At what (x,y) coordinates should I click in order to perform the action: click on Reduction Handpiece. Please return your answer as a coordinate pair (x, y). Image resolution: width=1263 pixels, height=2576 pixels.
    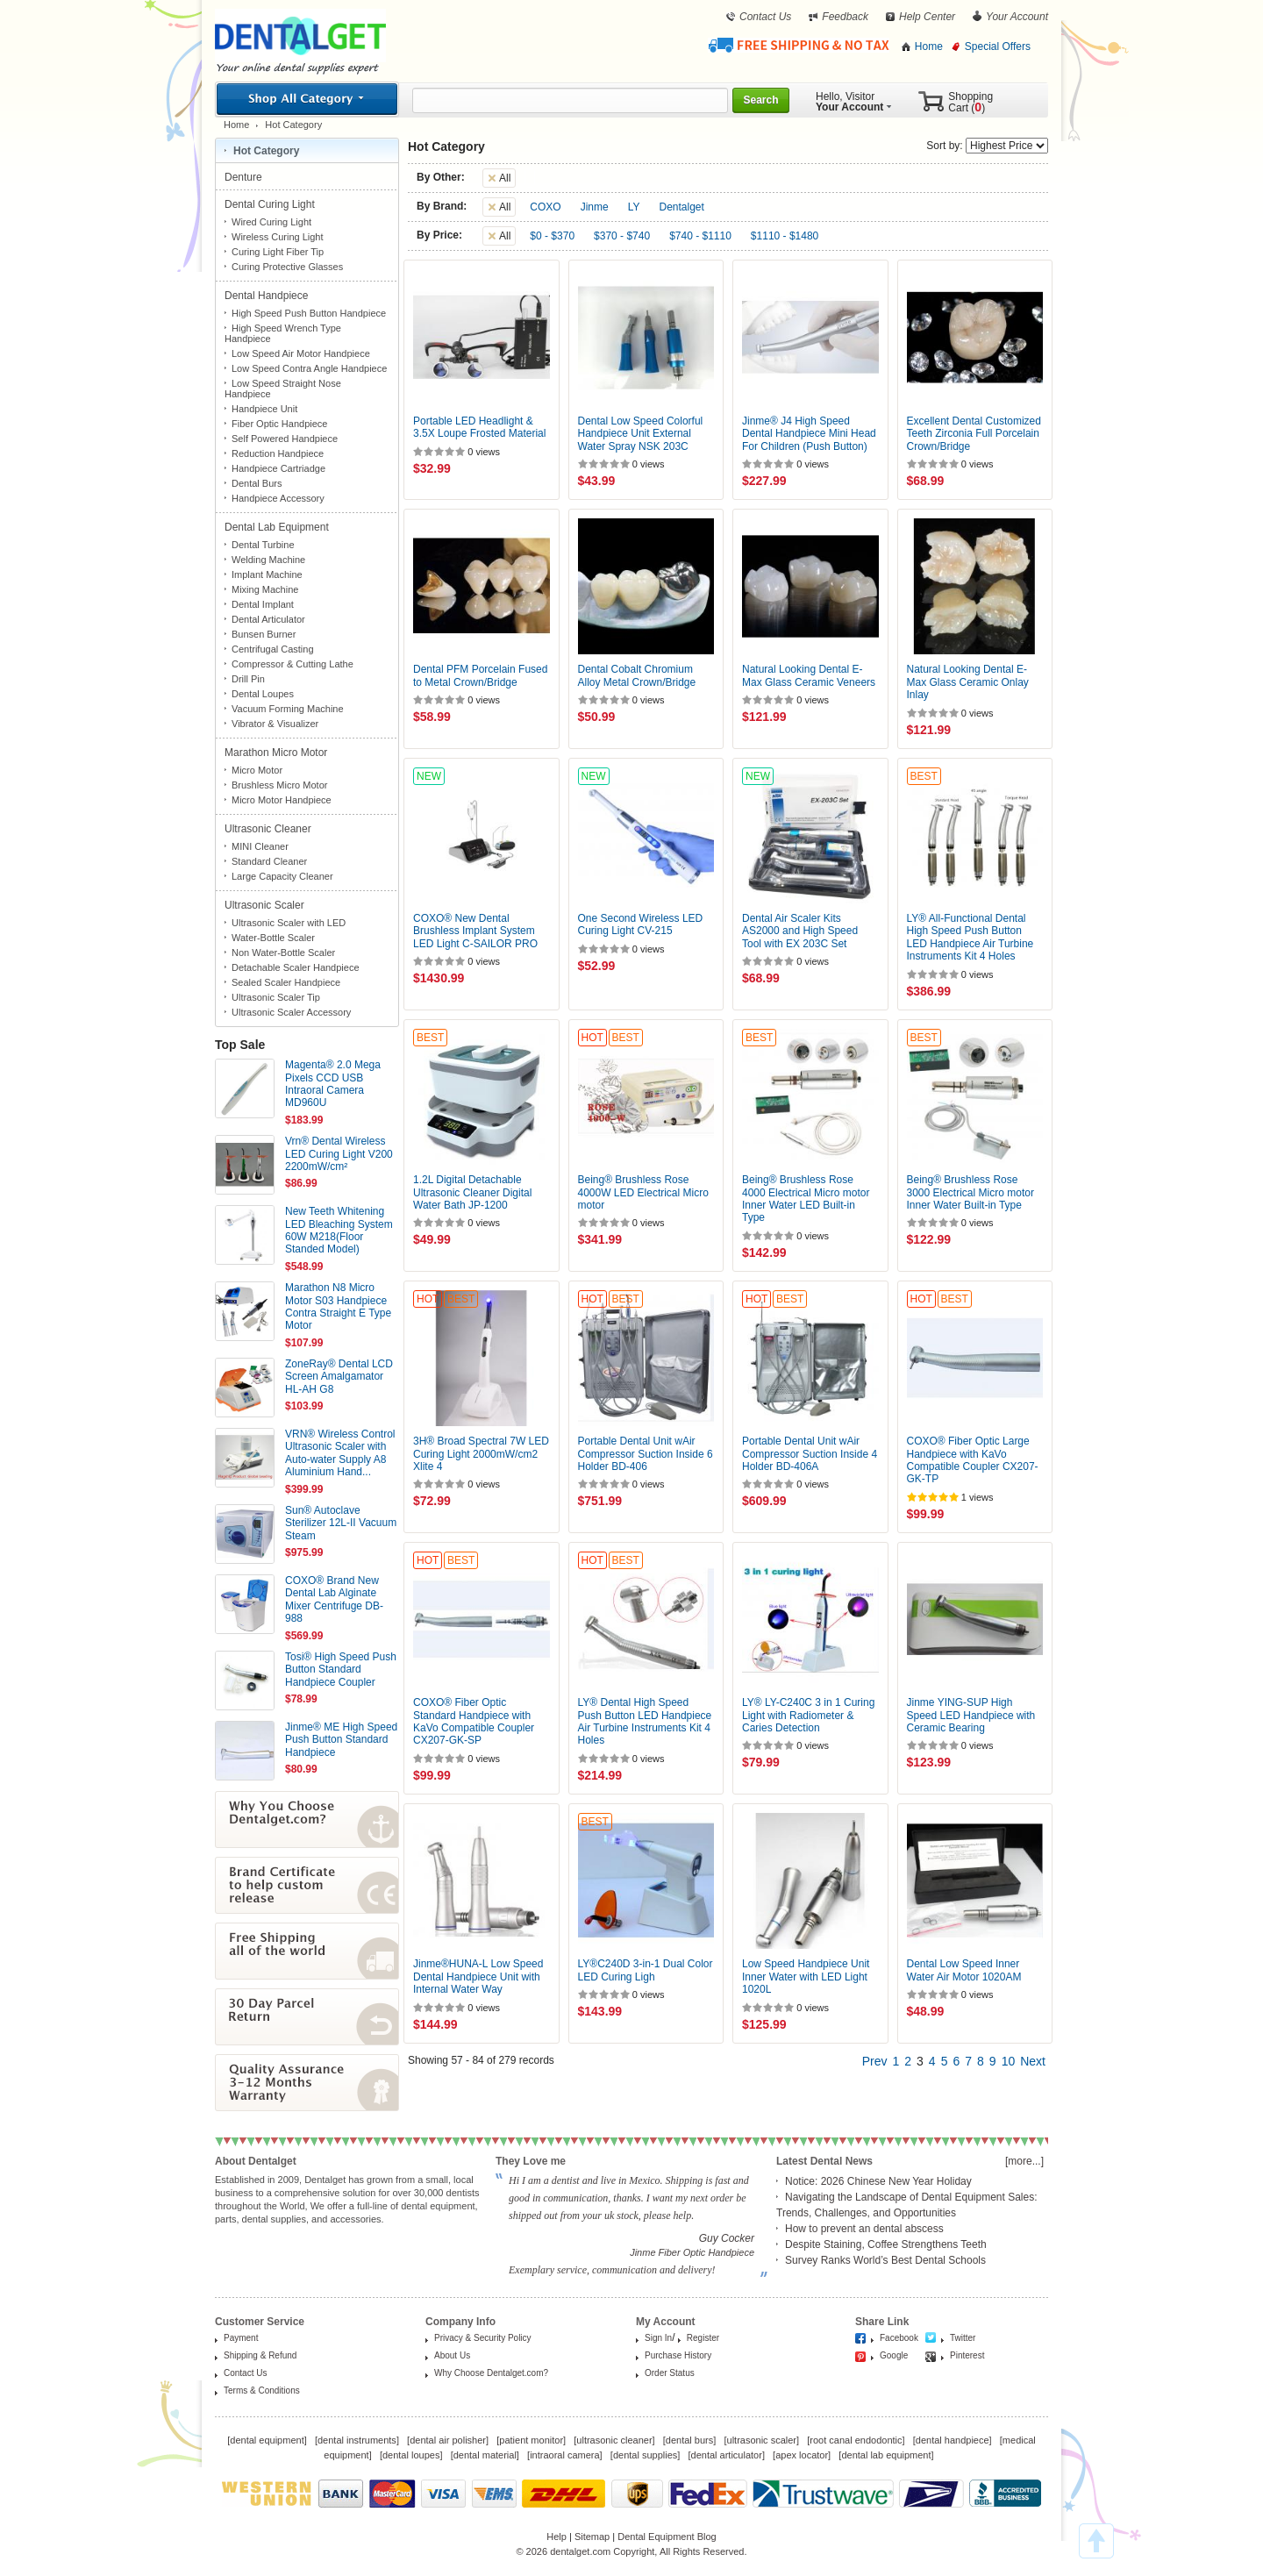
    Looking at the image, I should click on (278, 453).